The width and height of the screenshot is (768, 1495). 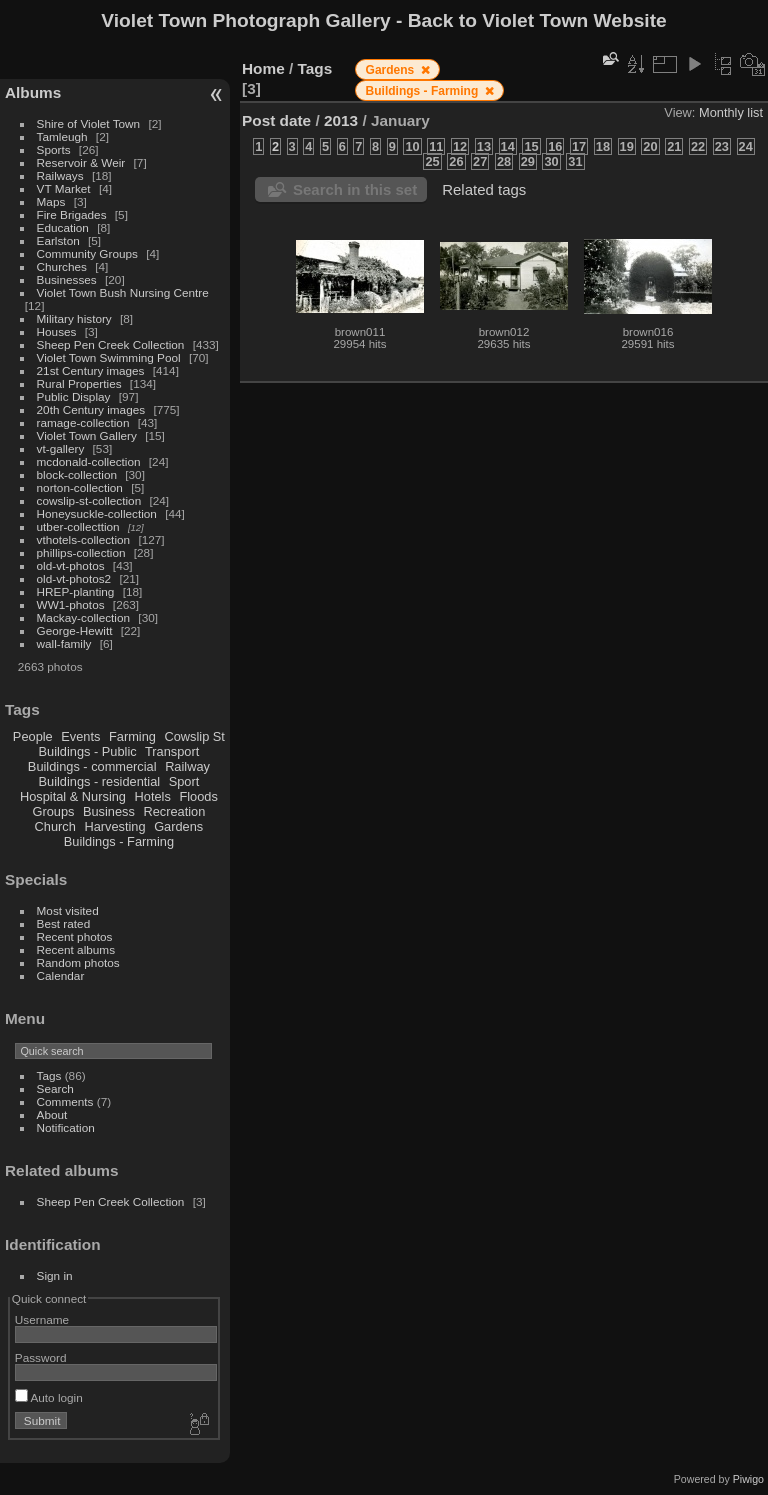 What do you see at coordinates (65, 1101) in the screenshot?
I see `Comments` at bounding box center [65, 1101].